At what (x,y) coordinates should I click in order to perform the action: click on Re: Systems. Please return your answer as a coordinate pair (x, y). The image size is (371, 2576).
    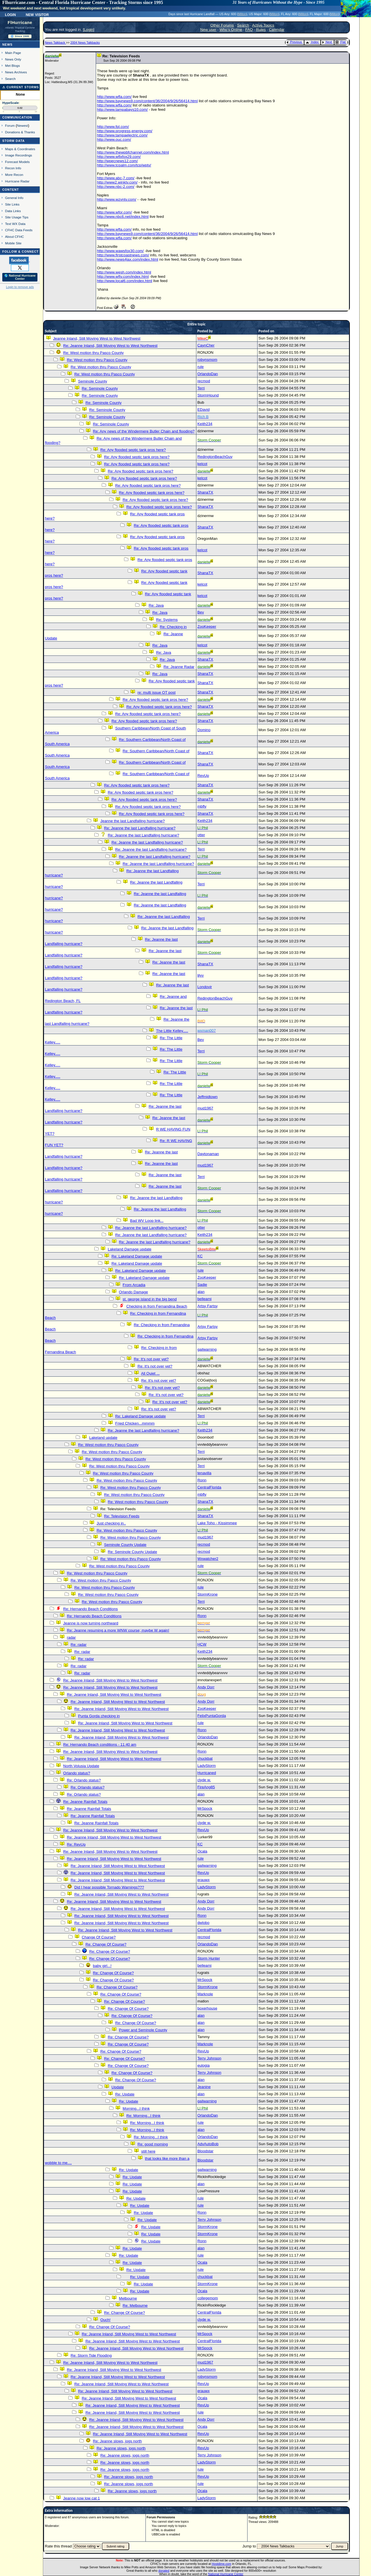
    Looking at the image, I should click on (167, 620).